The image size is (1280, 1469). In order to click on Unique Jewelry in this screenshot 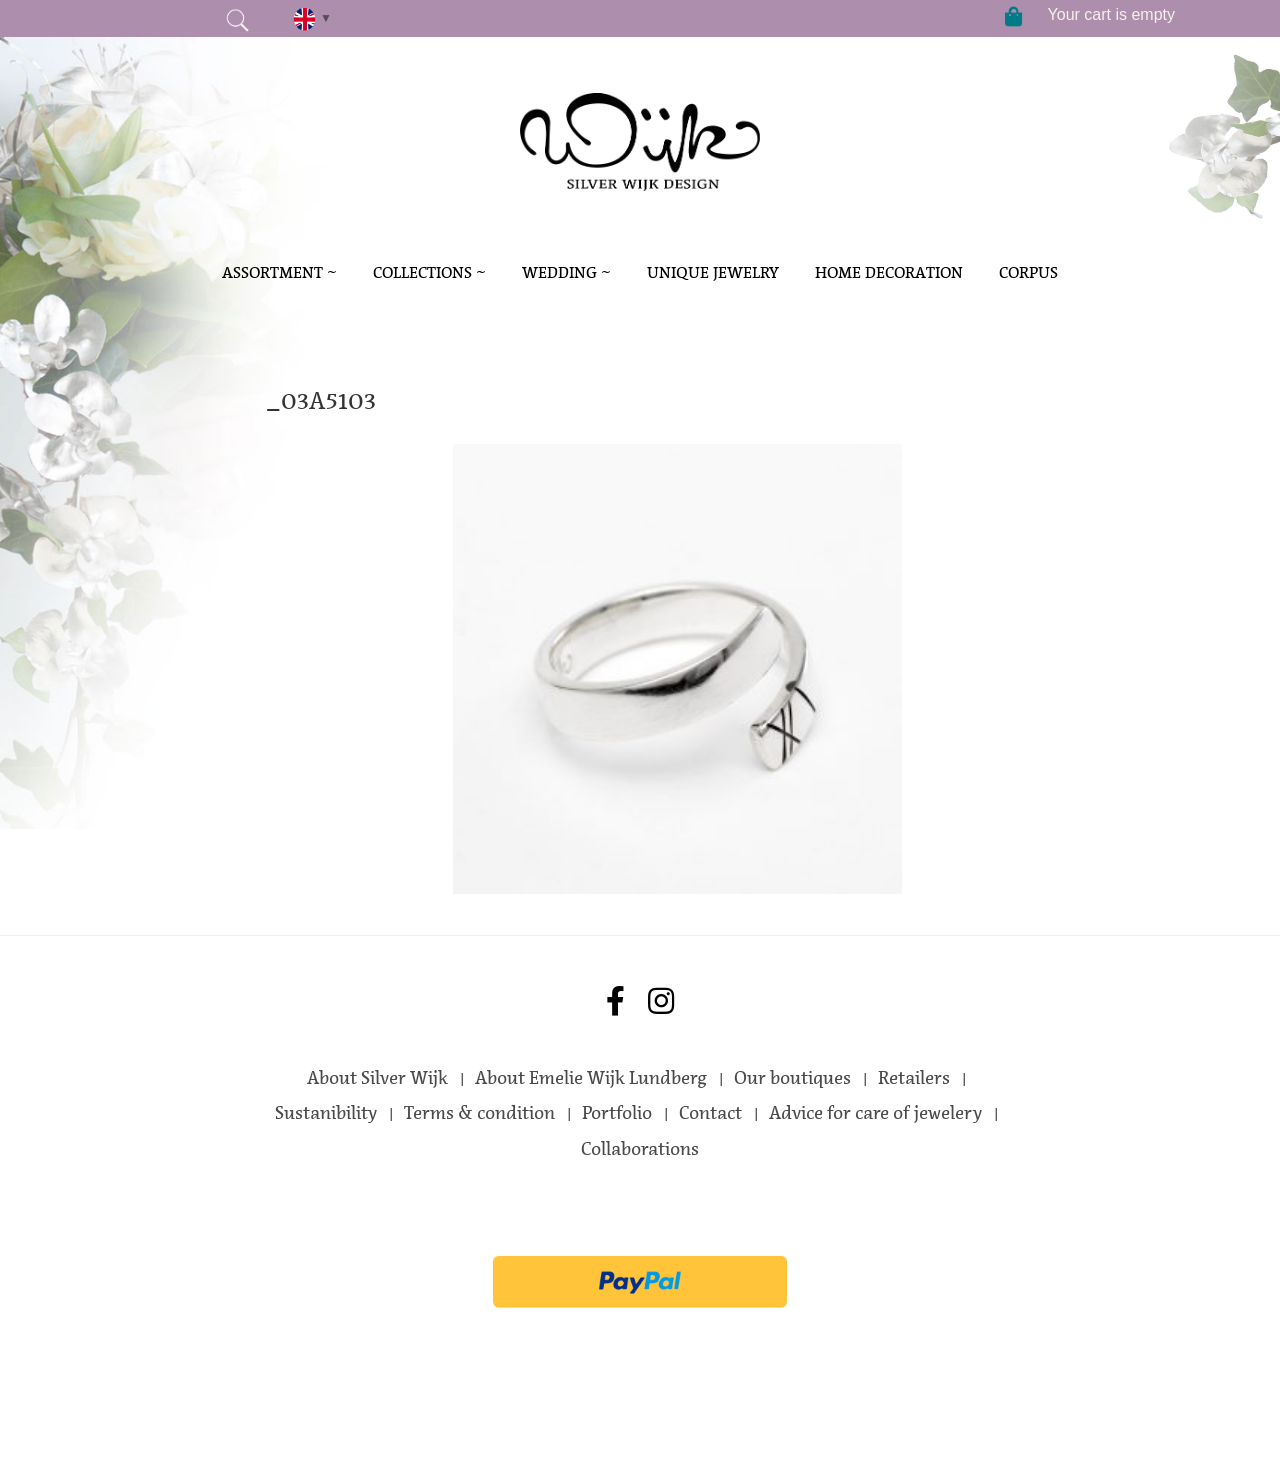, I will do `click(713, 272)`.